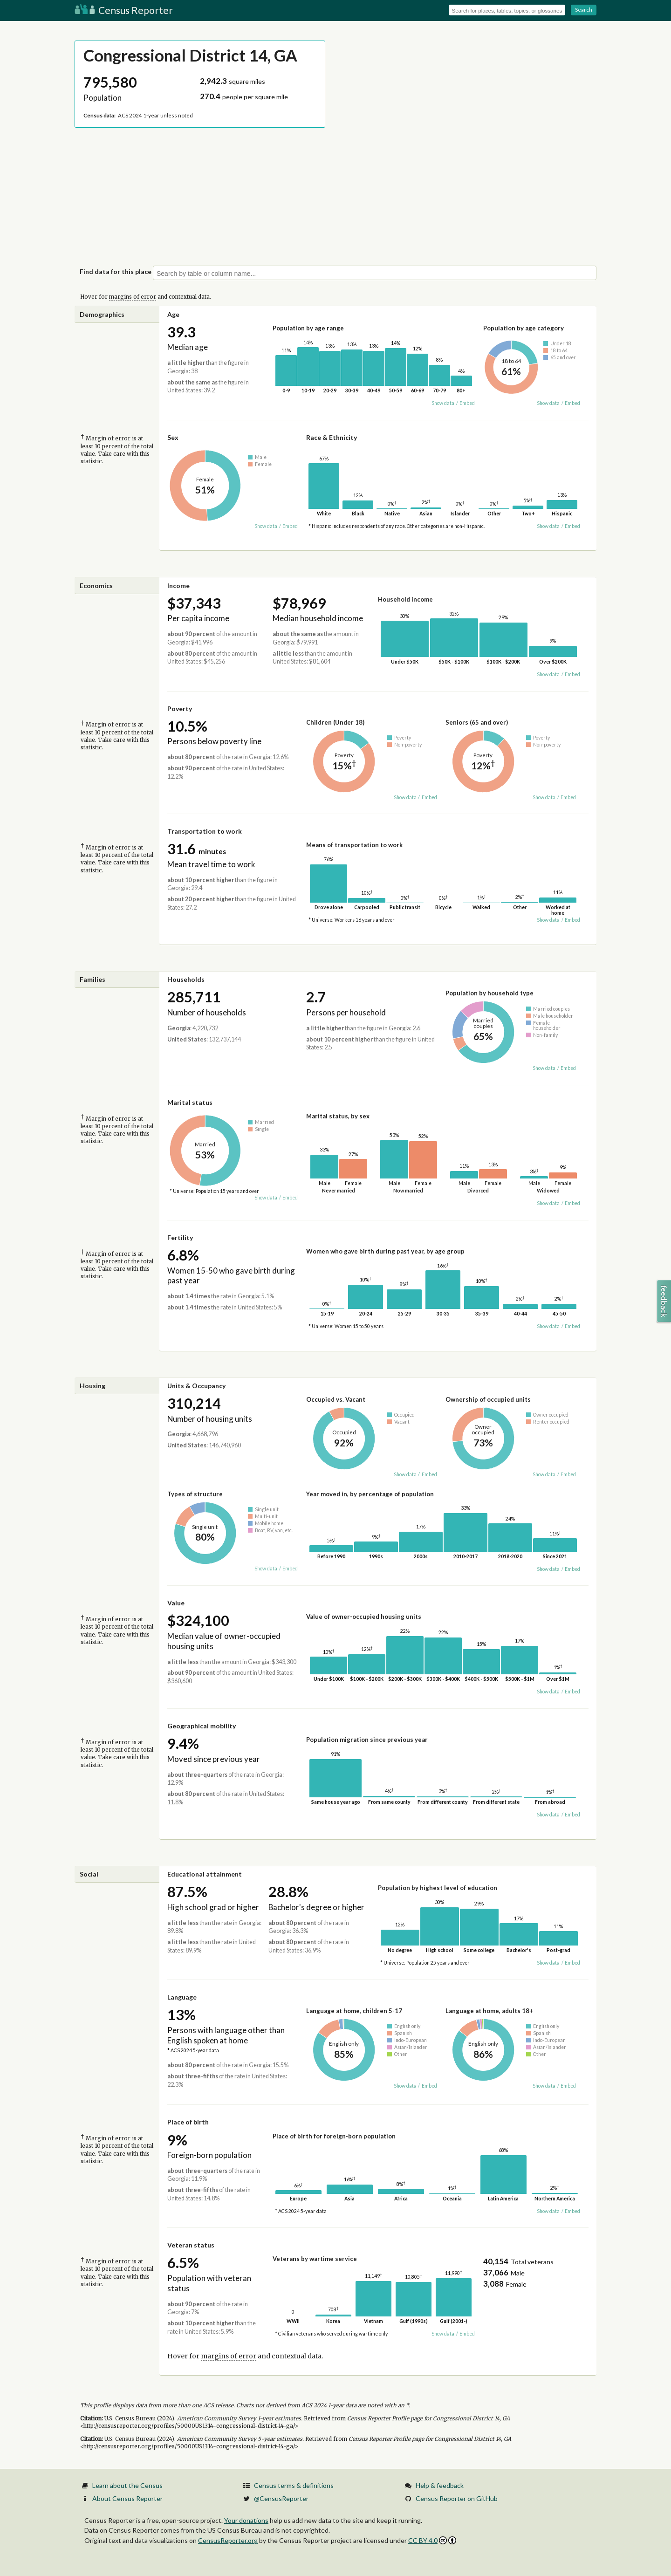  I want to click on Value, so click(176, 1603).